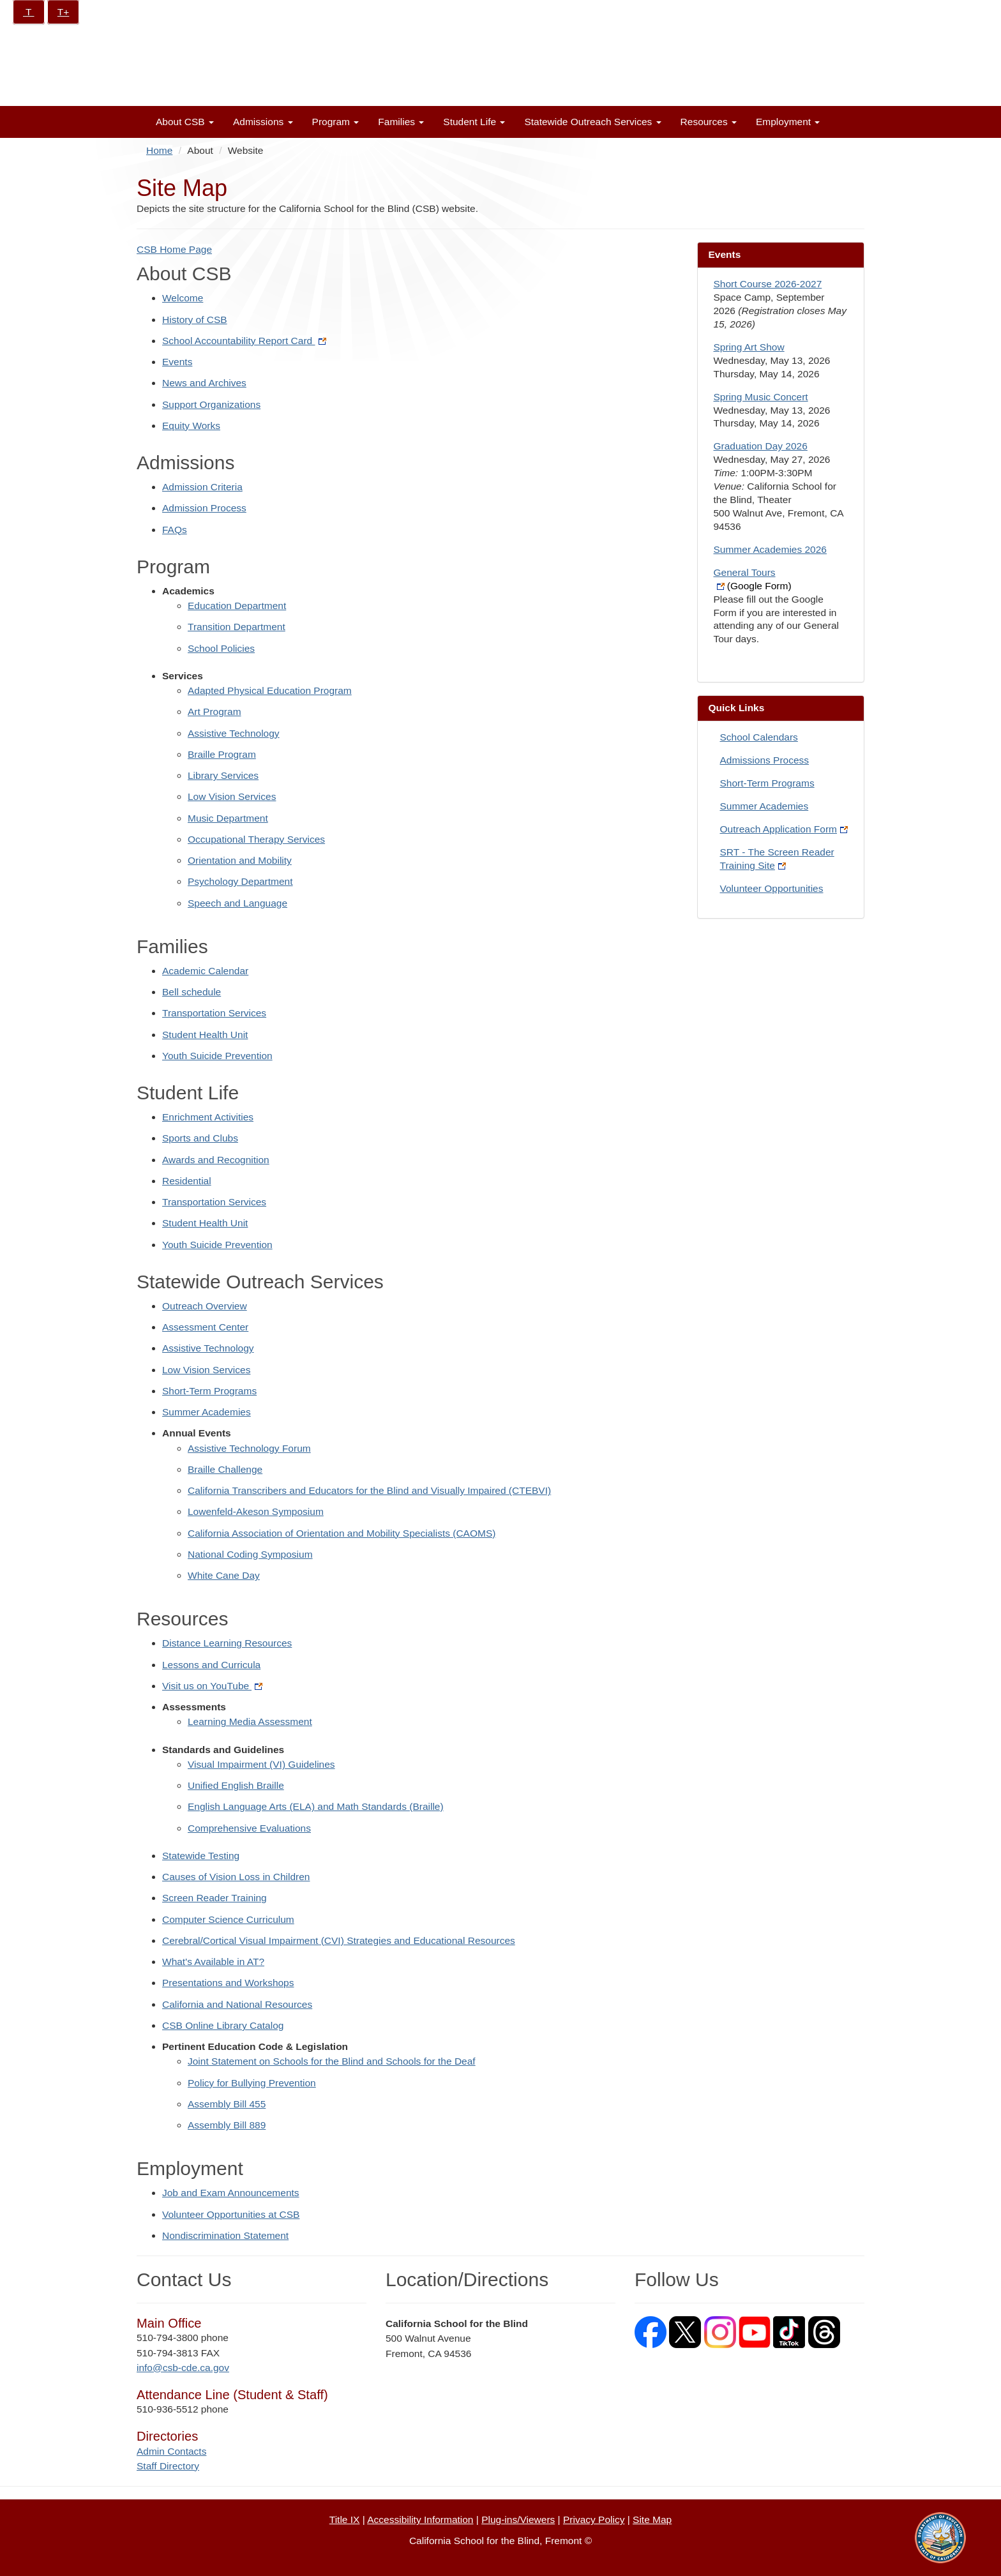 The width and height of the screenshot is (1001, 2576). I want to click on Statewide Testing, so click(200, 1855).